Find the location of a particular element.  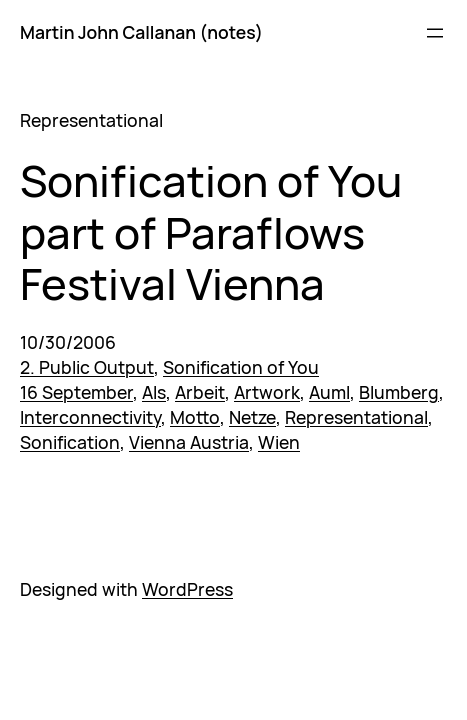

Sonification of You part of Paraflows Festival Vienna is located at coordinates (211, 232).